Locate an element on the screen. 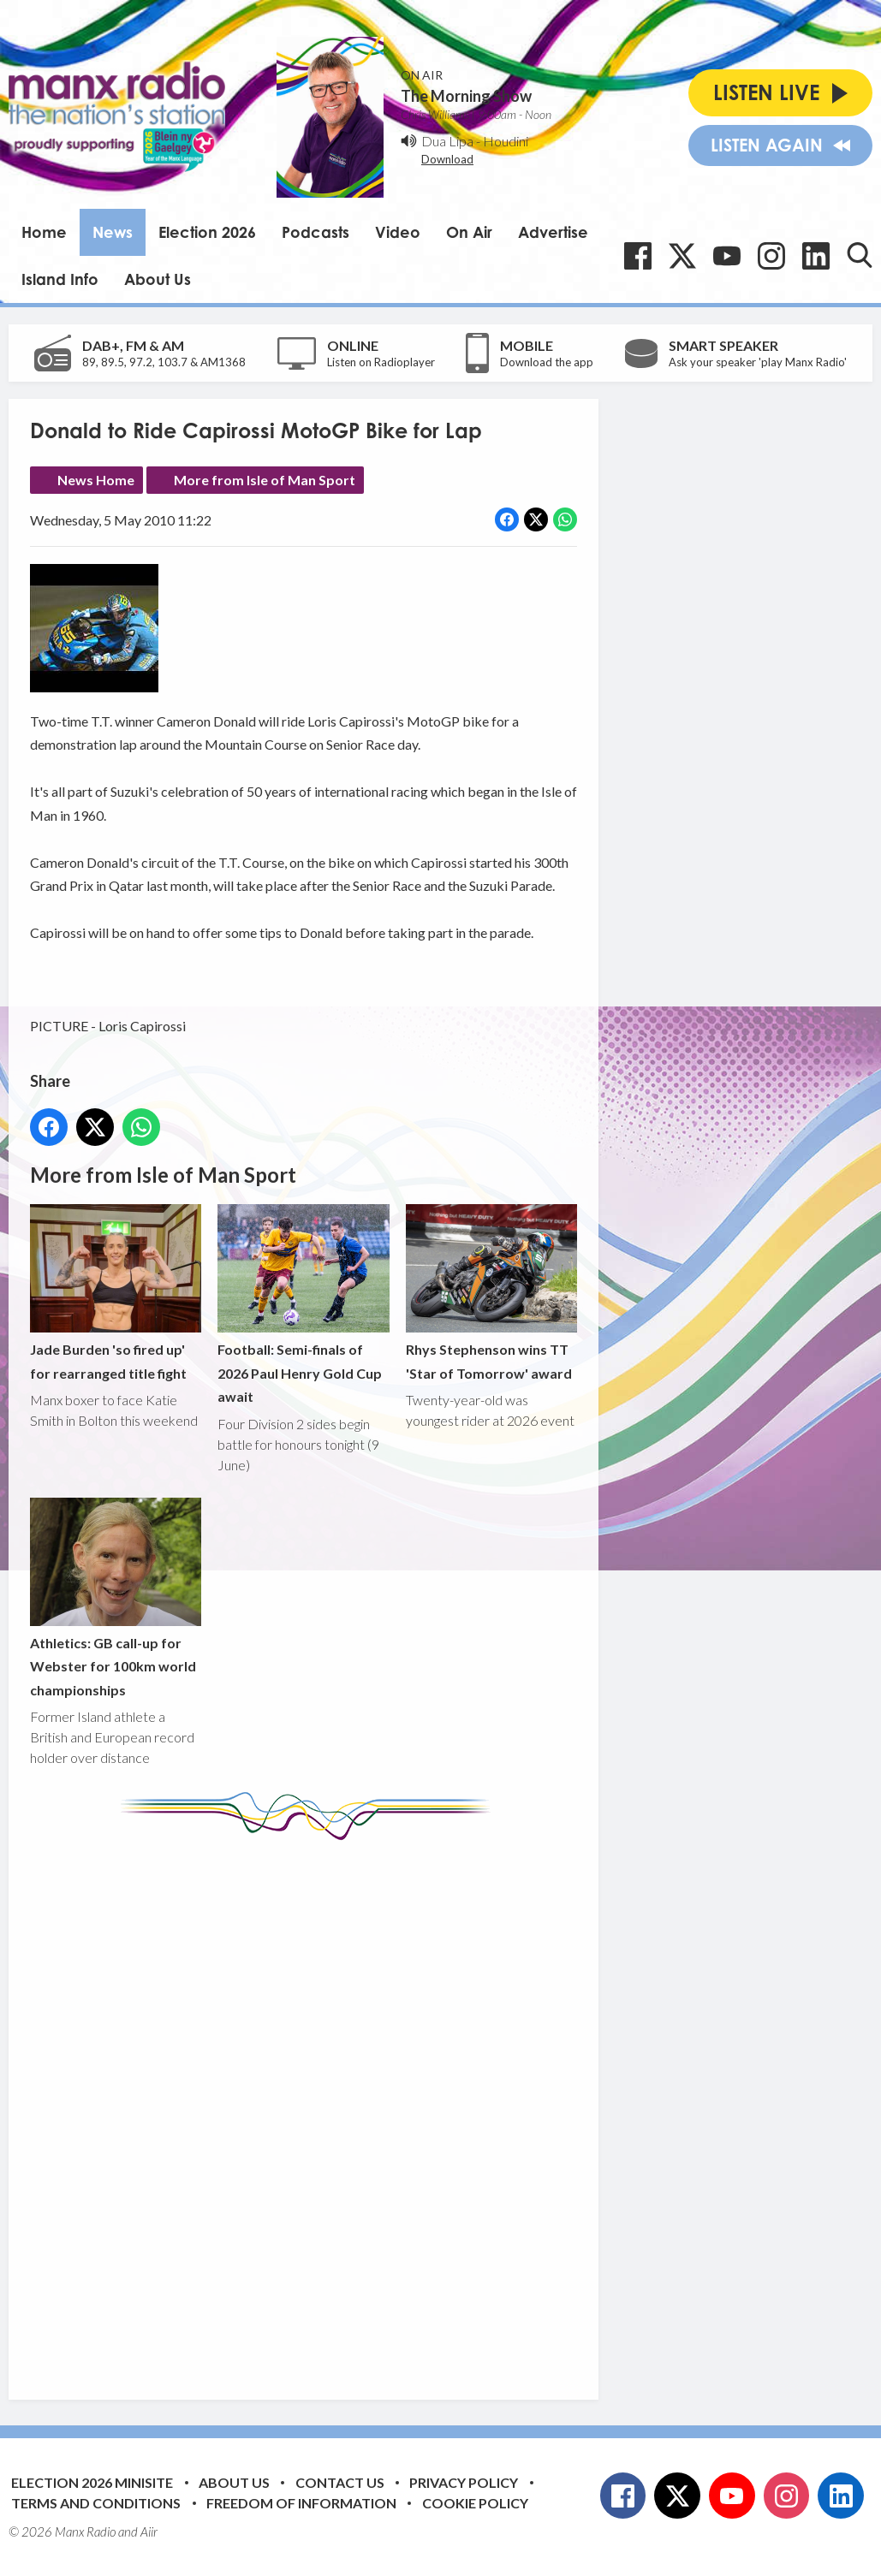 The height and width of the screenshot is (2576, 881). Download the app is located at coordinates (546, 362).